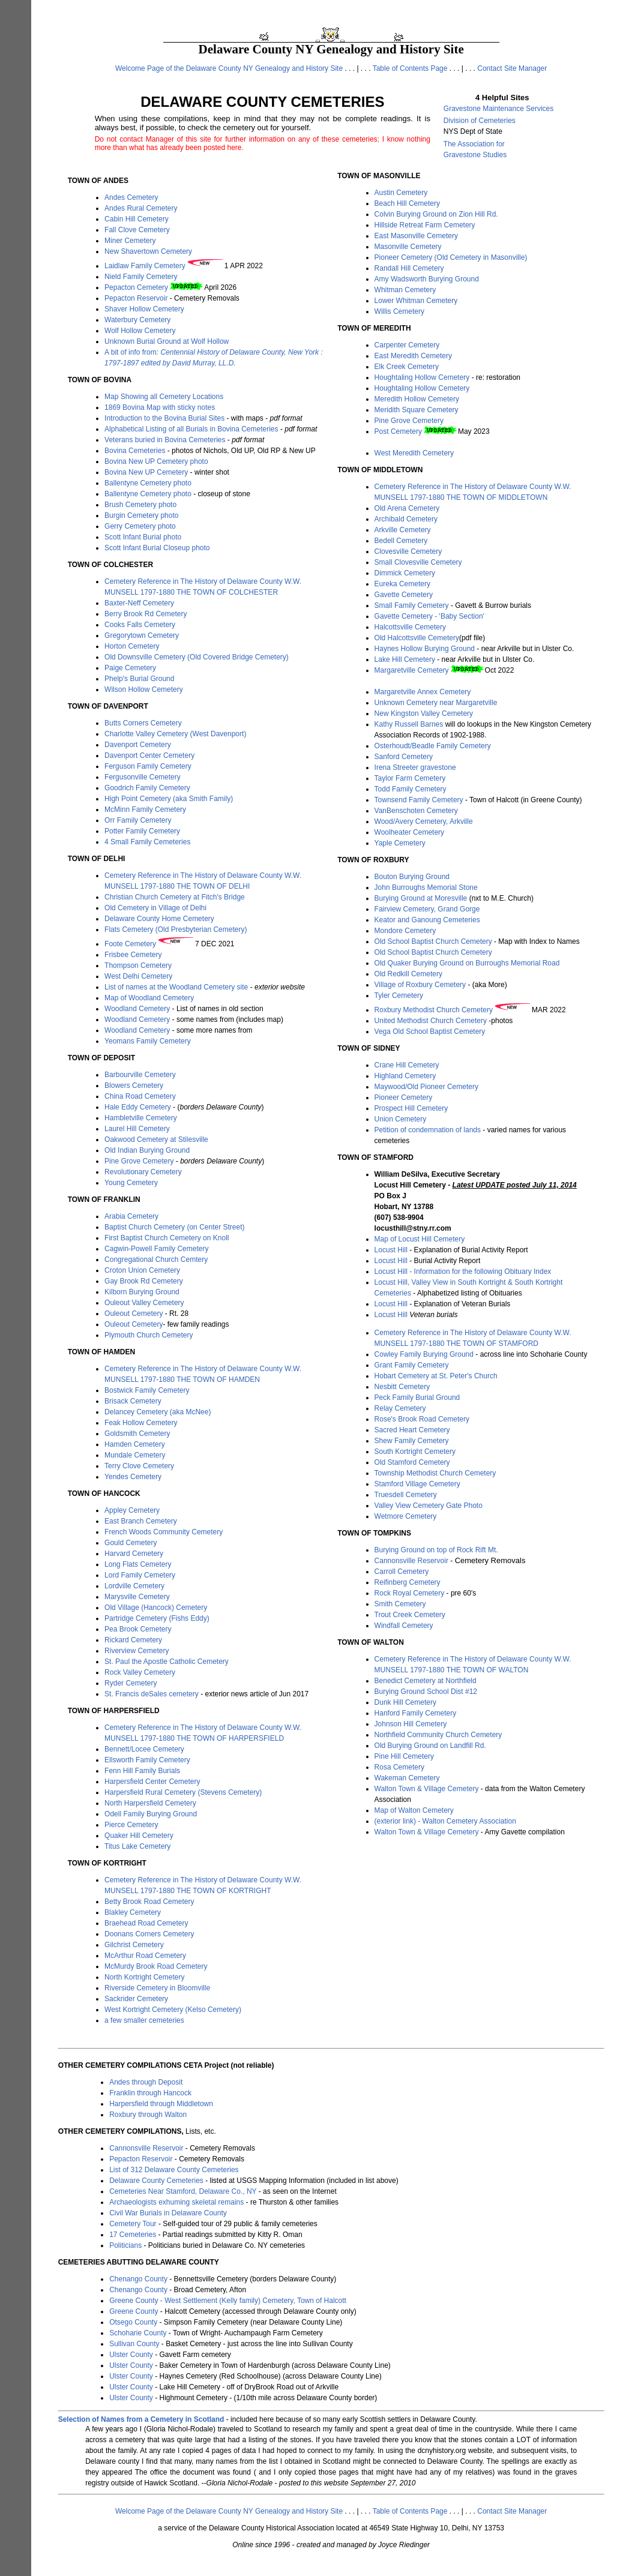  I want to click on McMurdy Brook Road Cemetery, so click(155, 1966).